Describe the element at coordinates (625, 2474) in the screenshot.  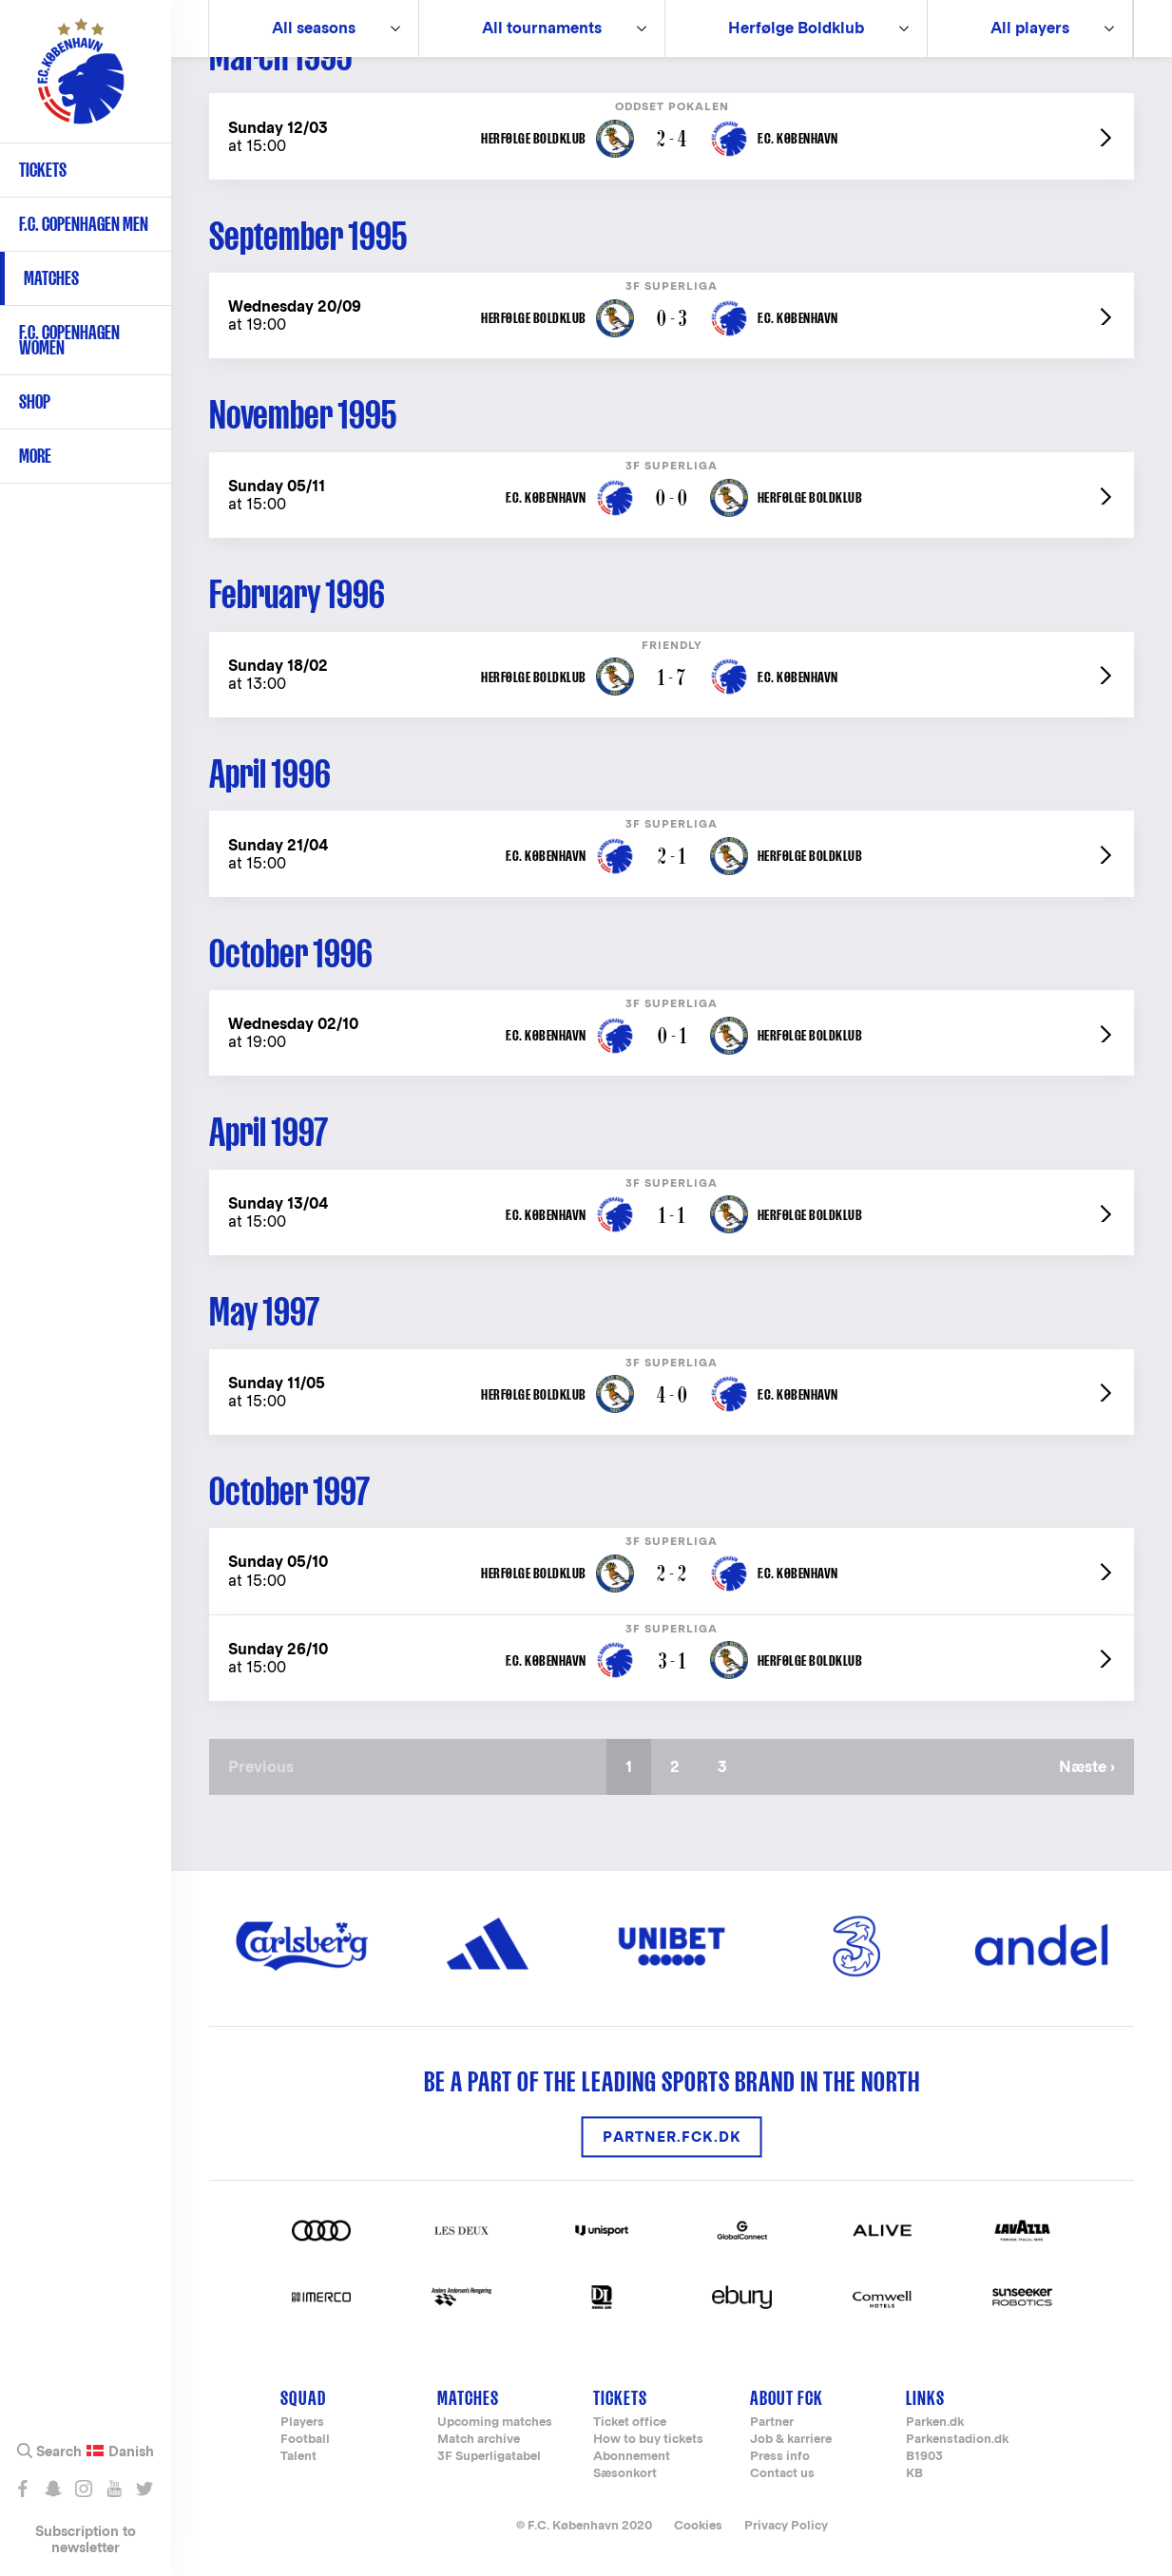
I see `Sæsonkort` at that location.